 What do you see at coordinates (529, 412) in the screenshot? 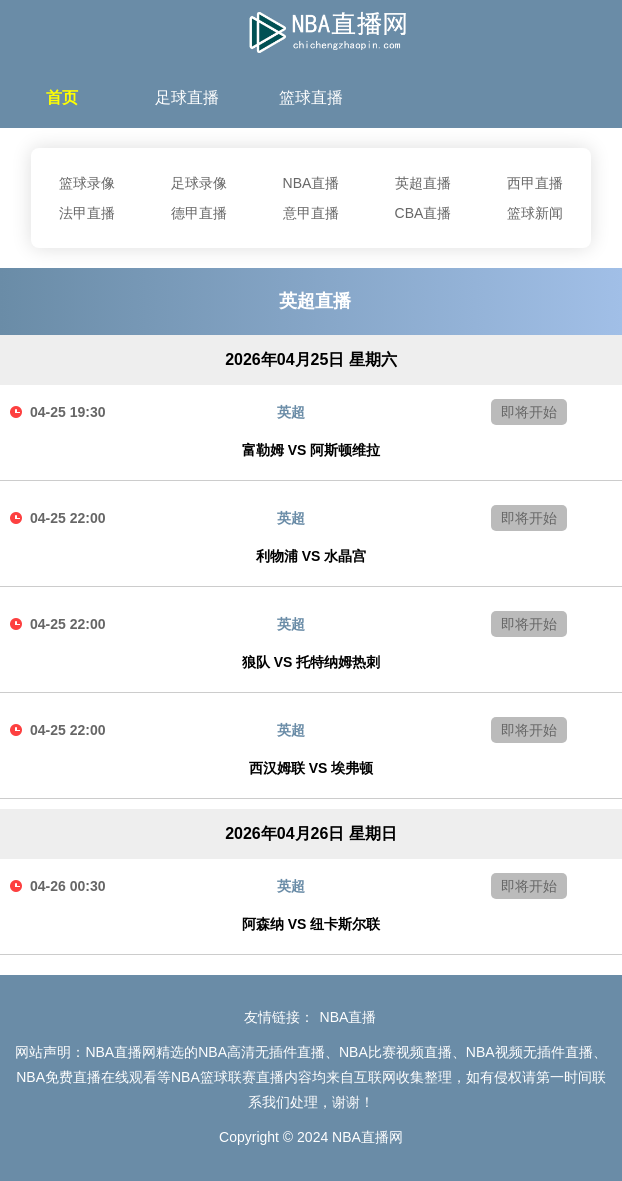
I see `即将开始` at bounding box center [529, 412].